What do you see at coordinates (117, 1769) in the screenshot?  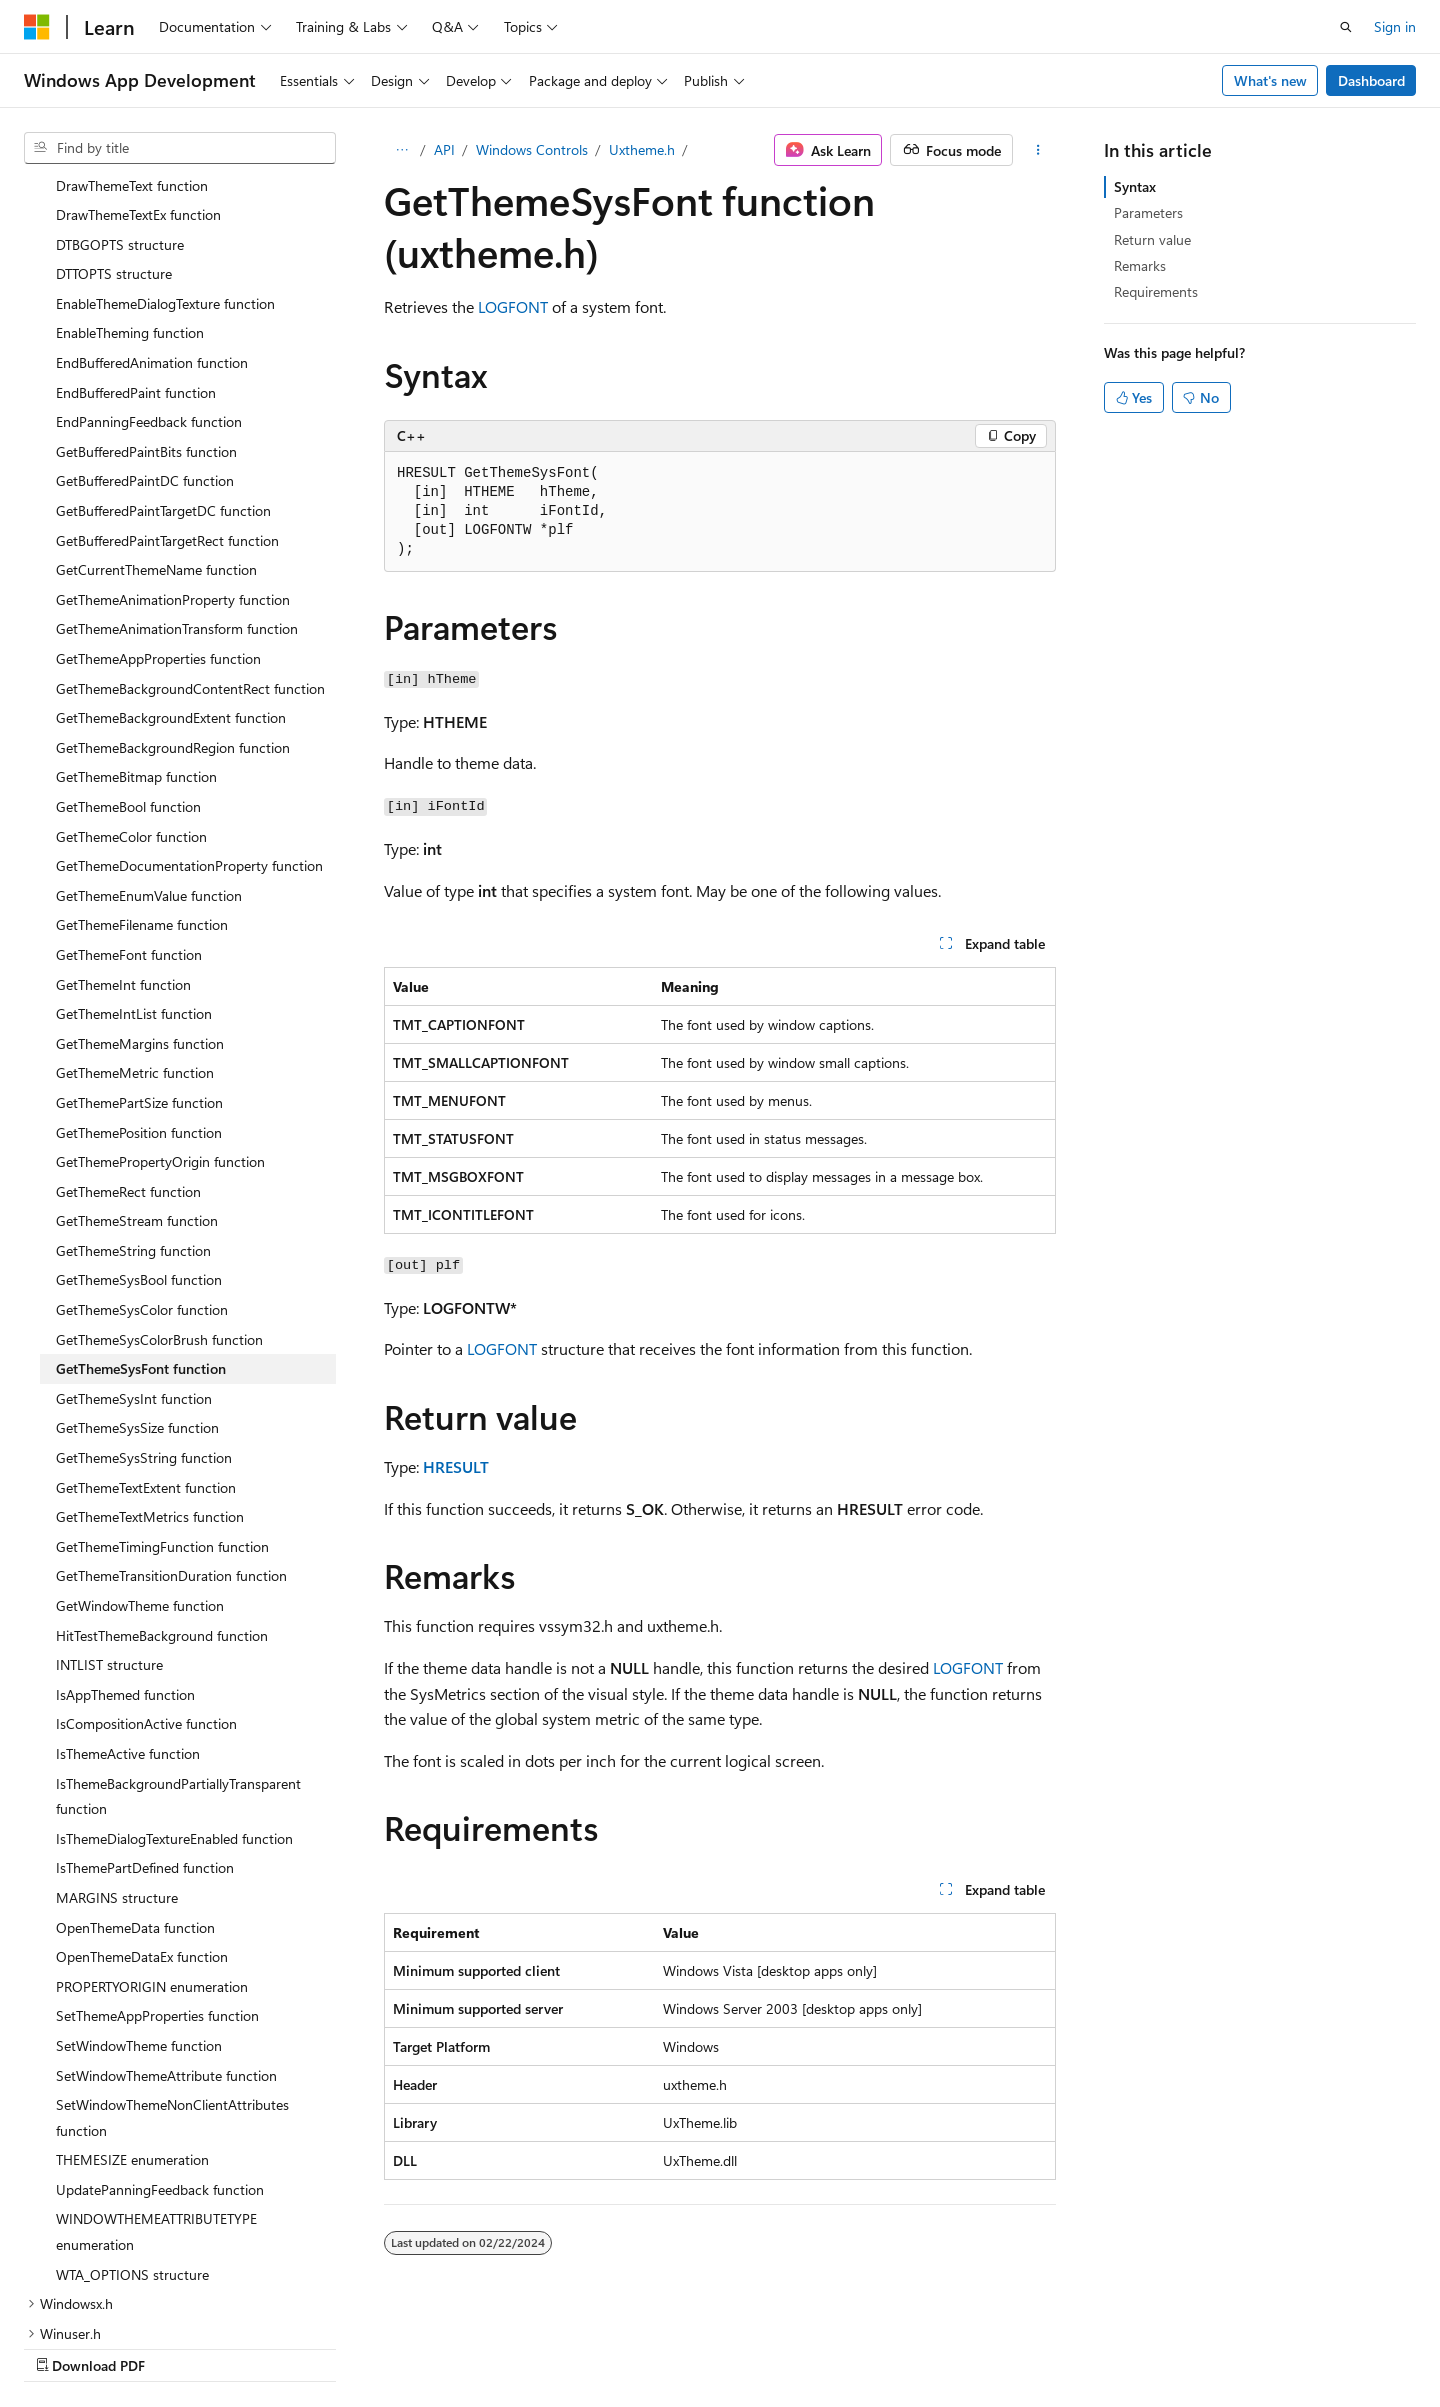 I see `MARGINS structure [treeitem]` at bounding box center [117, 1769].